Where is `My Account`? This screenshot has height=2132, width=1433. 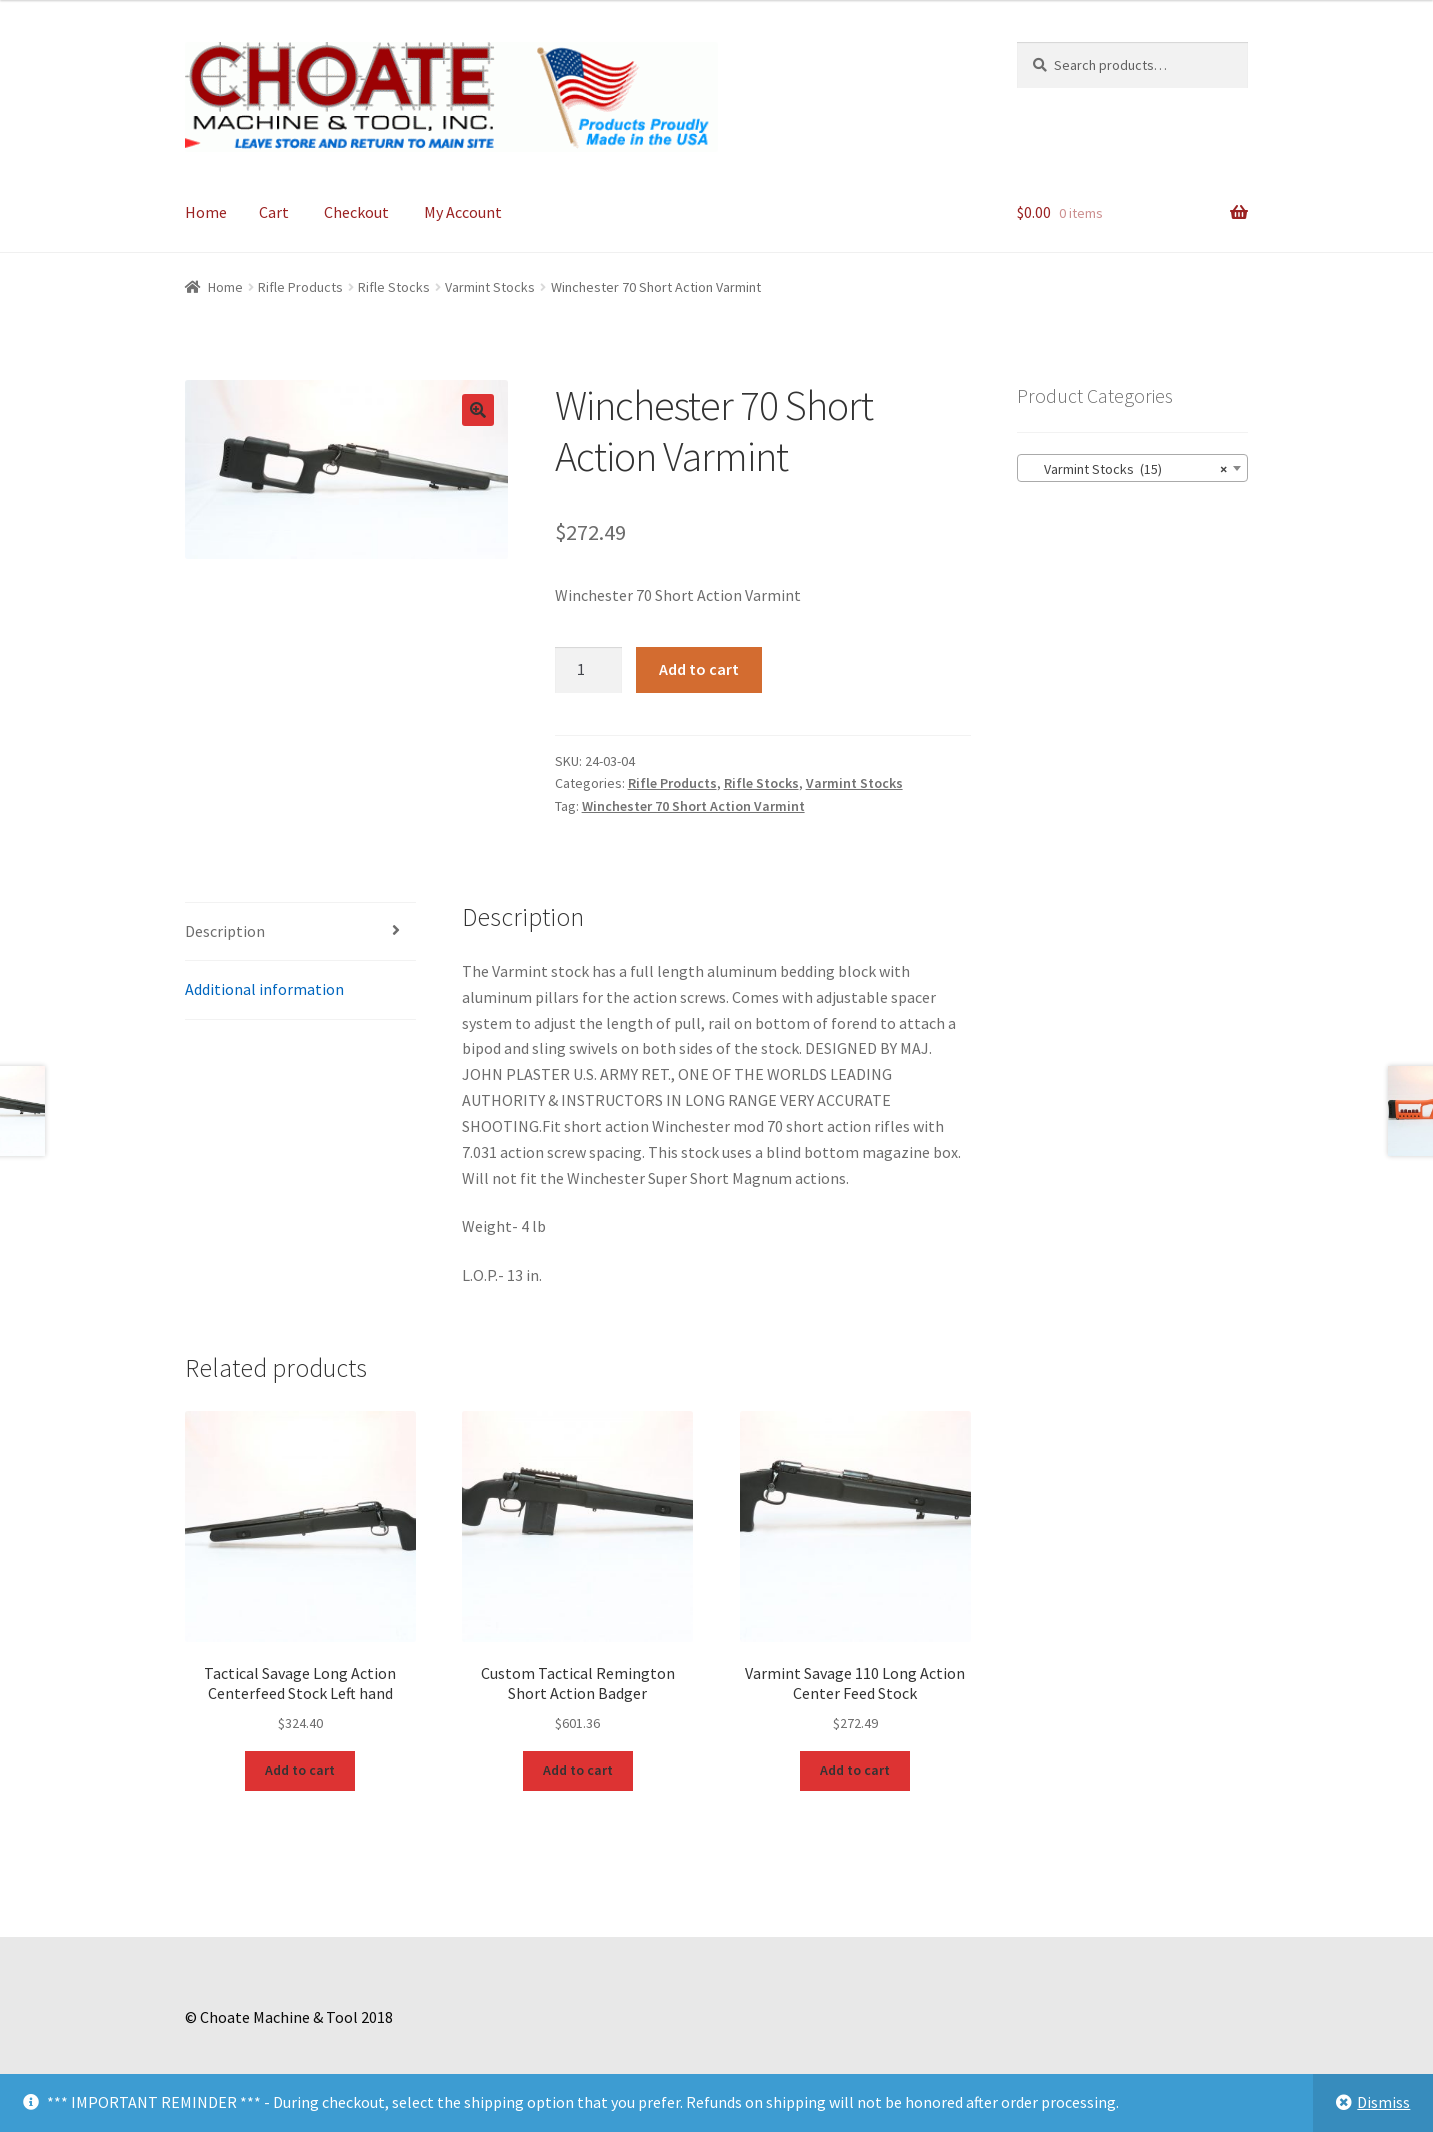 My Account is located at coordinates (463, 212).